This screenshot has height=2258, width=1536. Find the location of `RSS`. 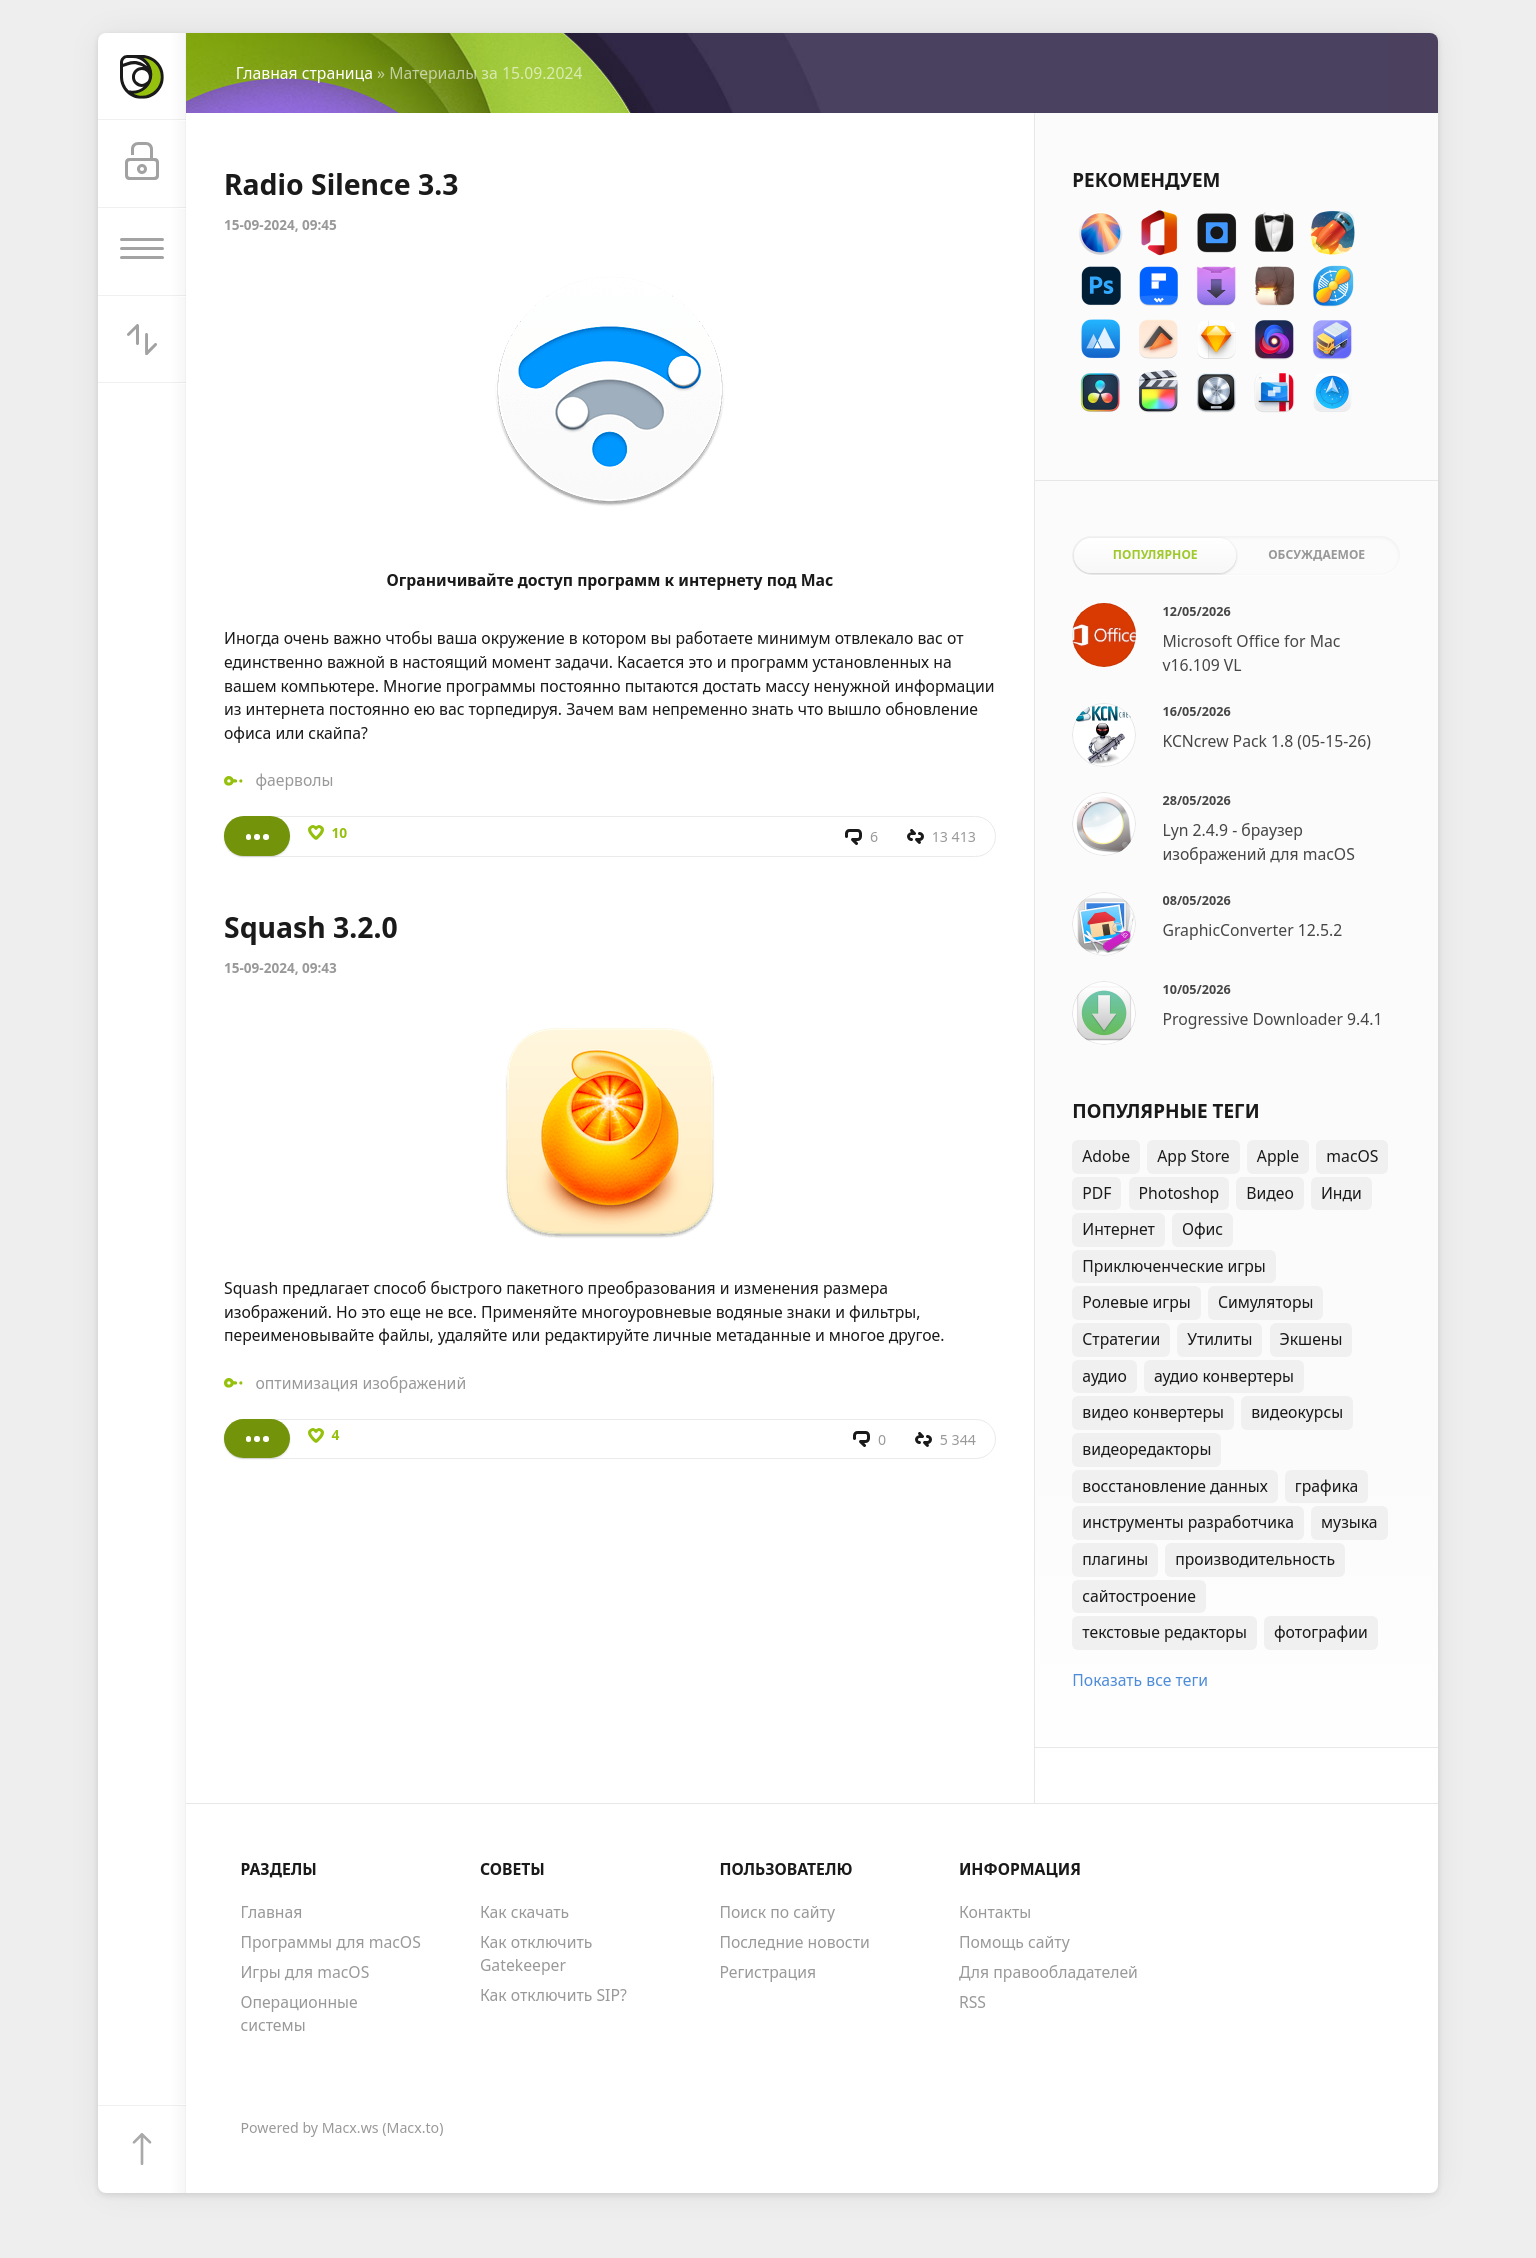

RSS is located at coordinates (972, 2002).